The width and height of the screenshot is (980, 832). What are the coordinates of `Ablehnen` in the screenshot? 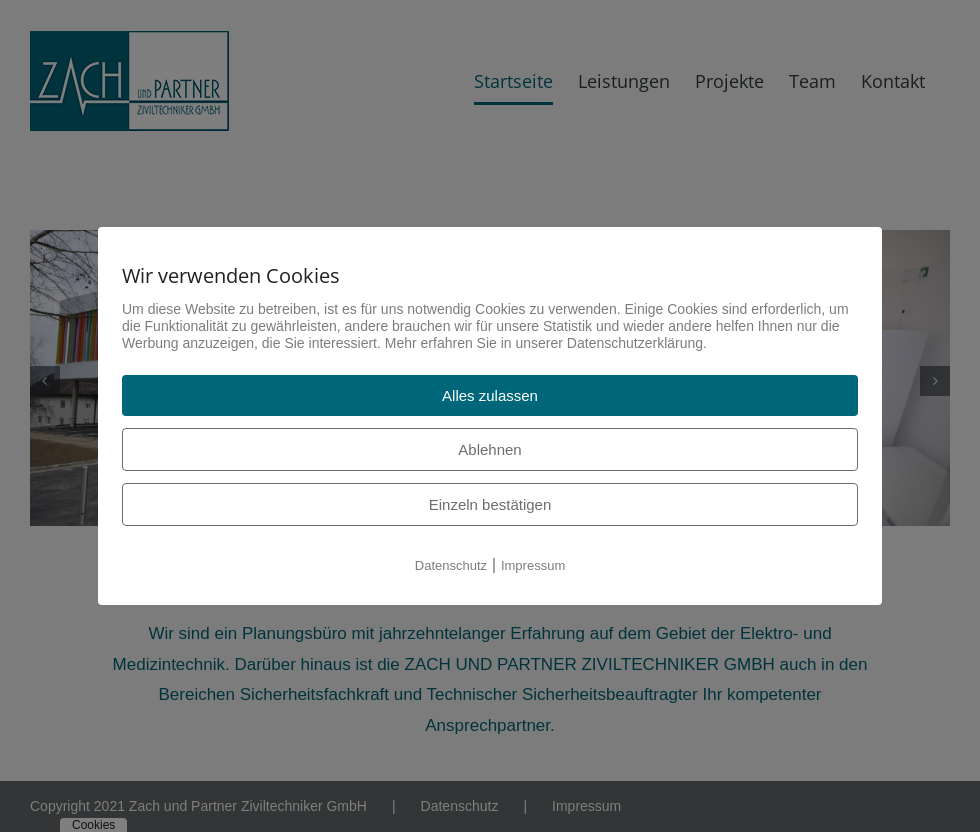 It's located at (489, 449).